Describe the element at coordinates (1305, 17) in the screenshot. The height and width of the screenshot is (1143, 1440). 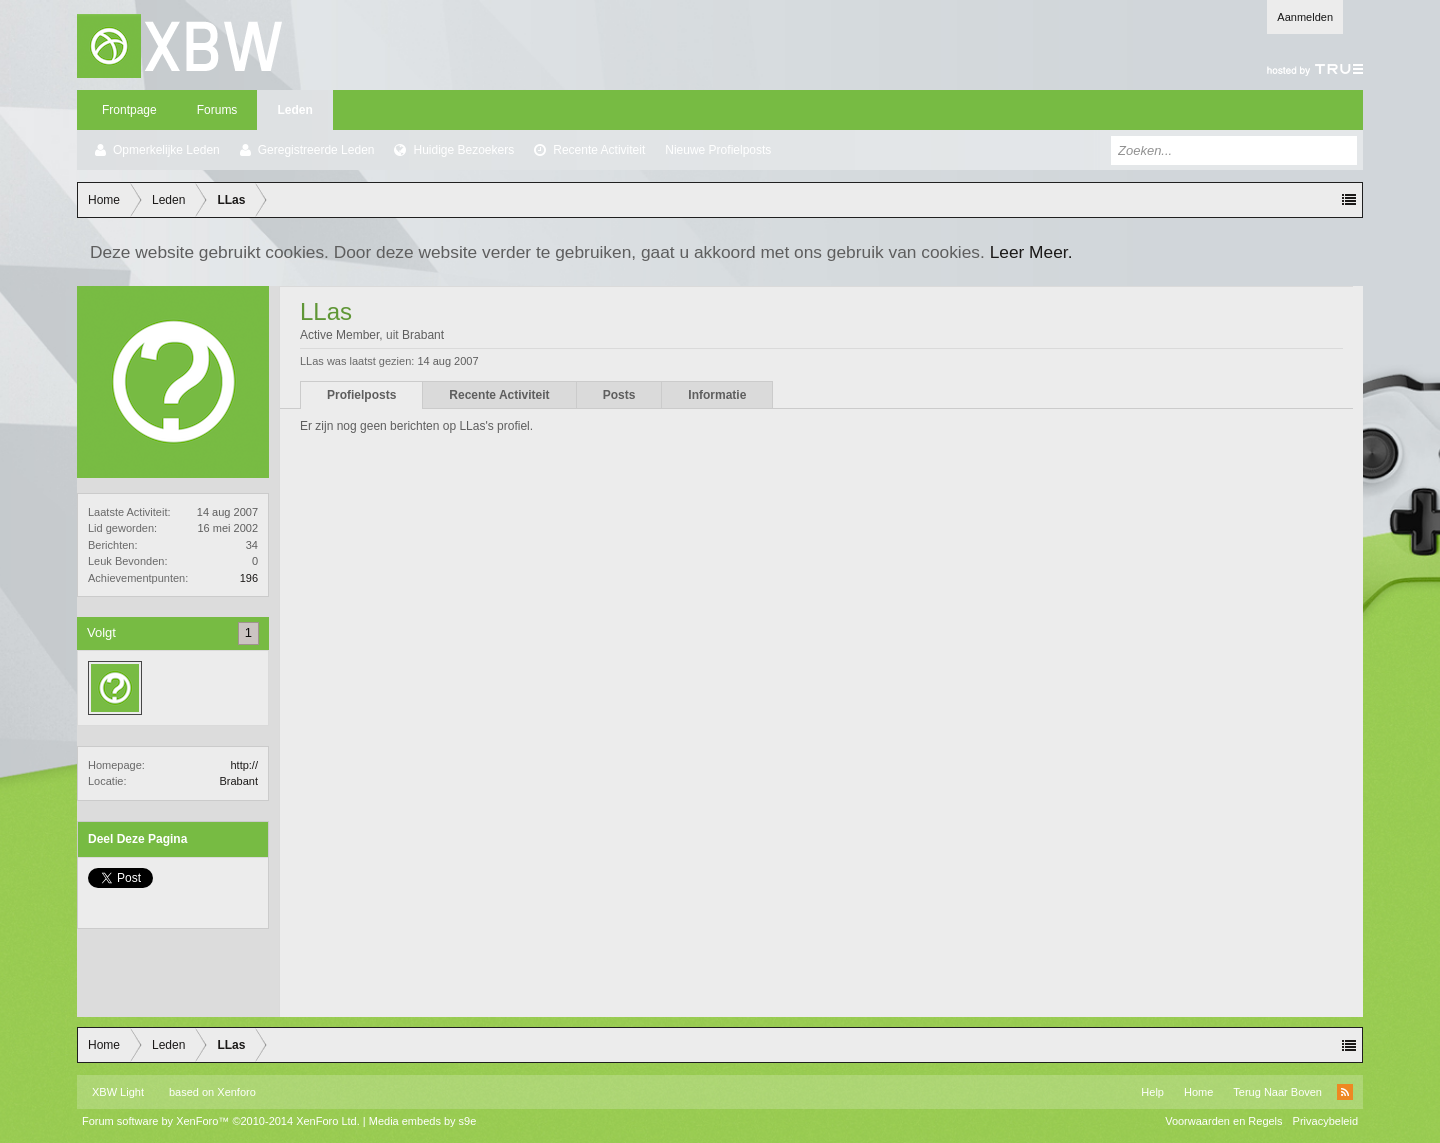
I see `Aanmelden` at that location.